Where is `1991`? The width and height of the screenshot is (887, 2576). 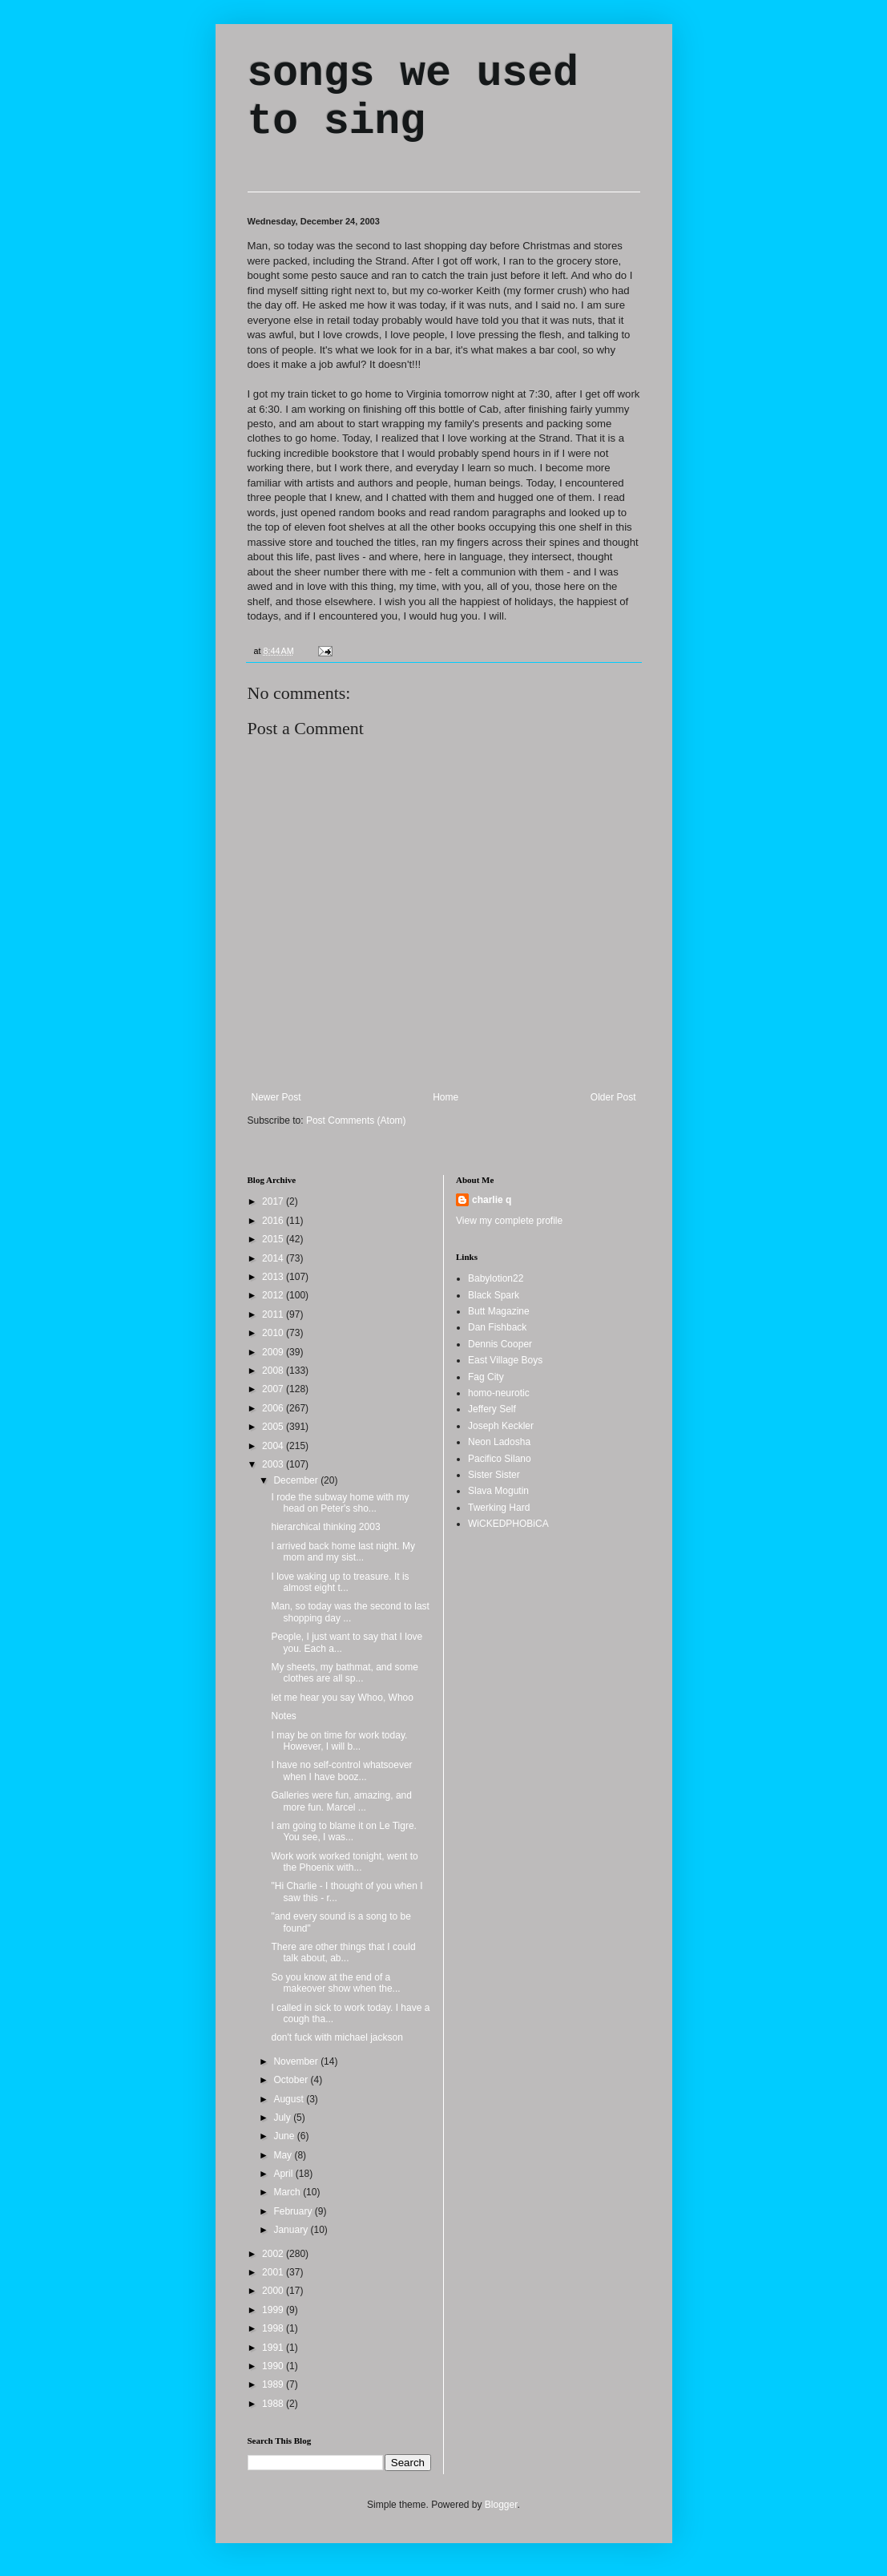 1991 is located at coordinates (274, 2347).